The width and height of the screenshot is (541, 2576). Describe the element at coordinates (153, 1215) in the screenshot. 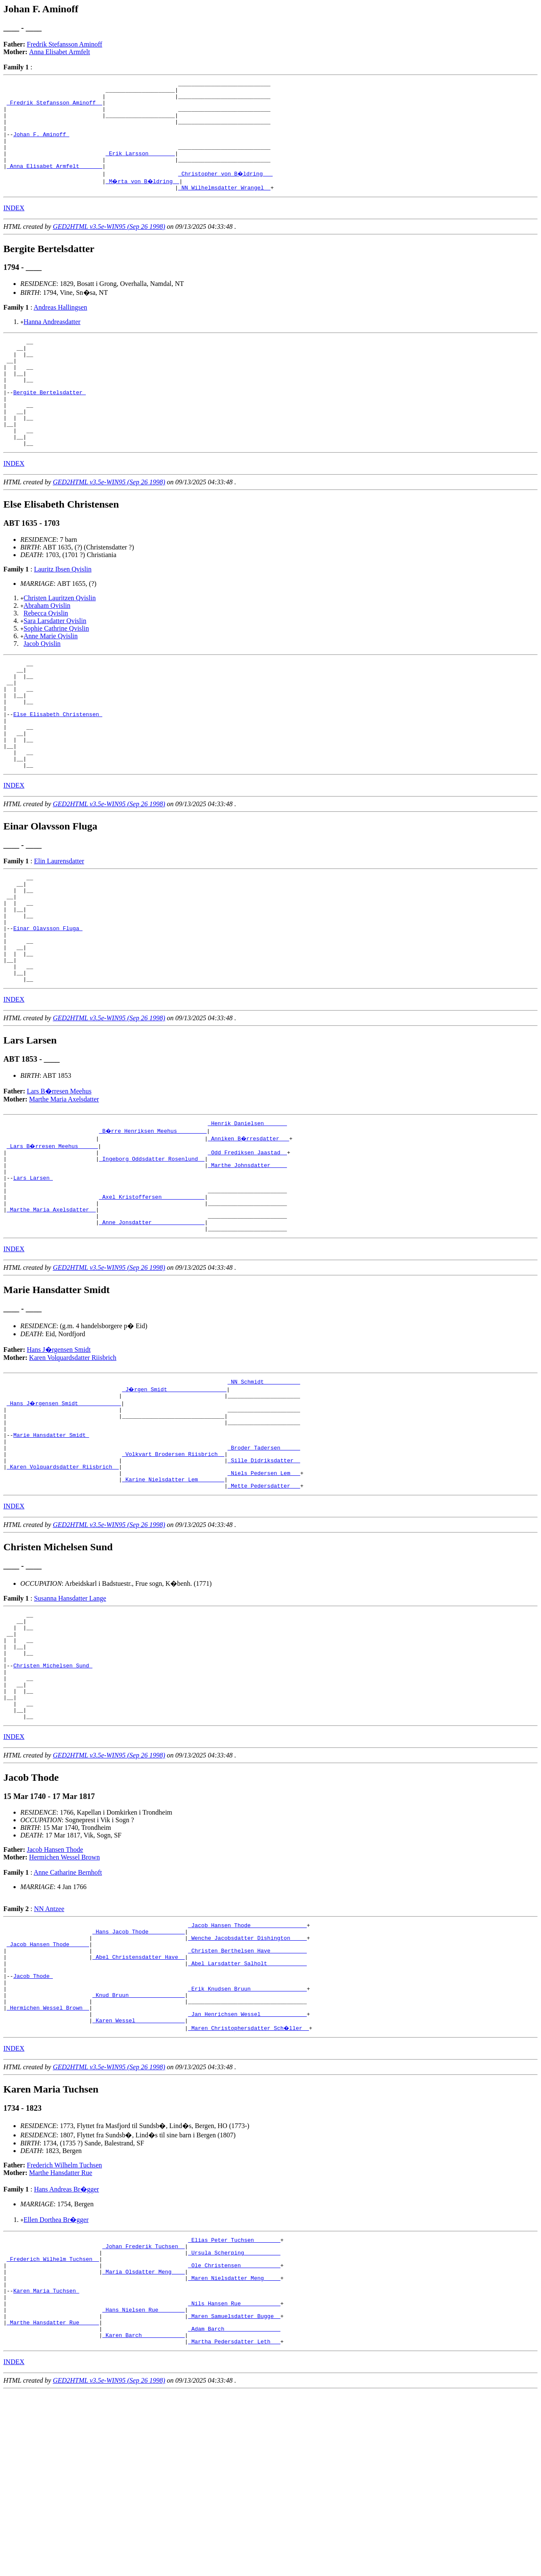

I see `_B�rre Henriksen Meehus ________` at that location.